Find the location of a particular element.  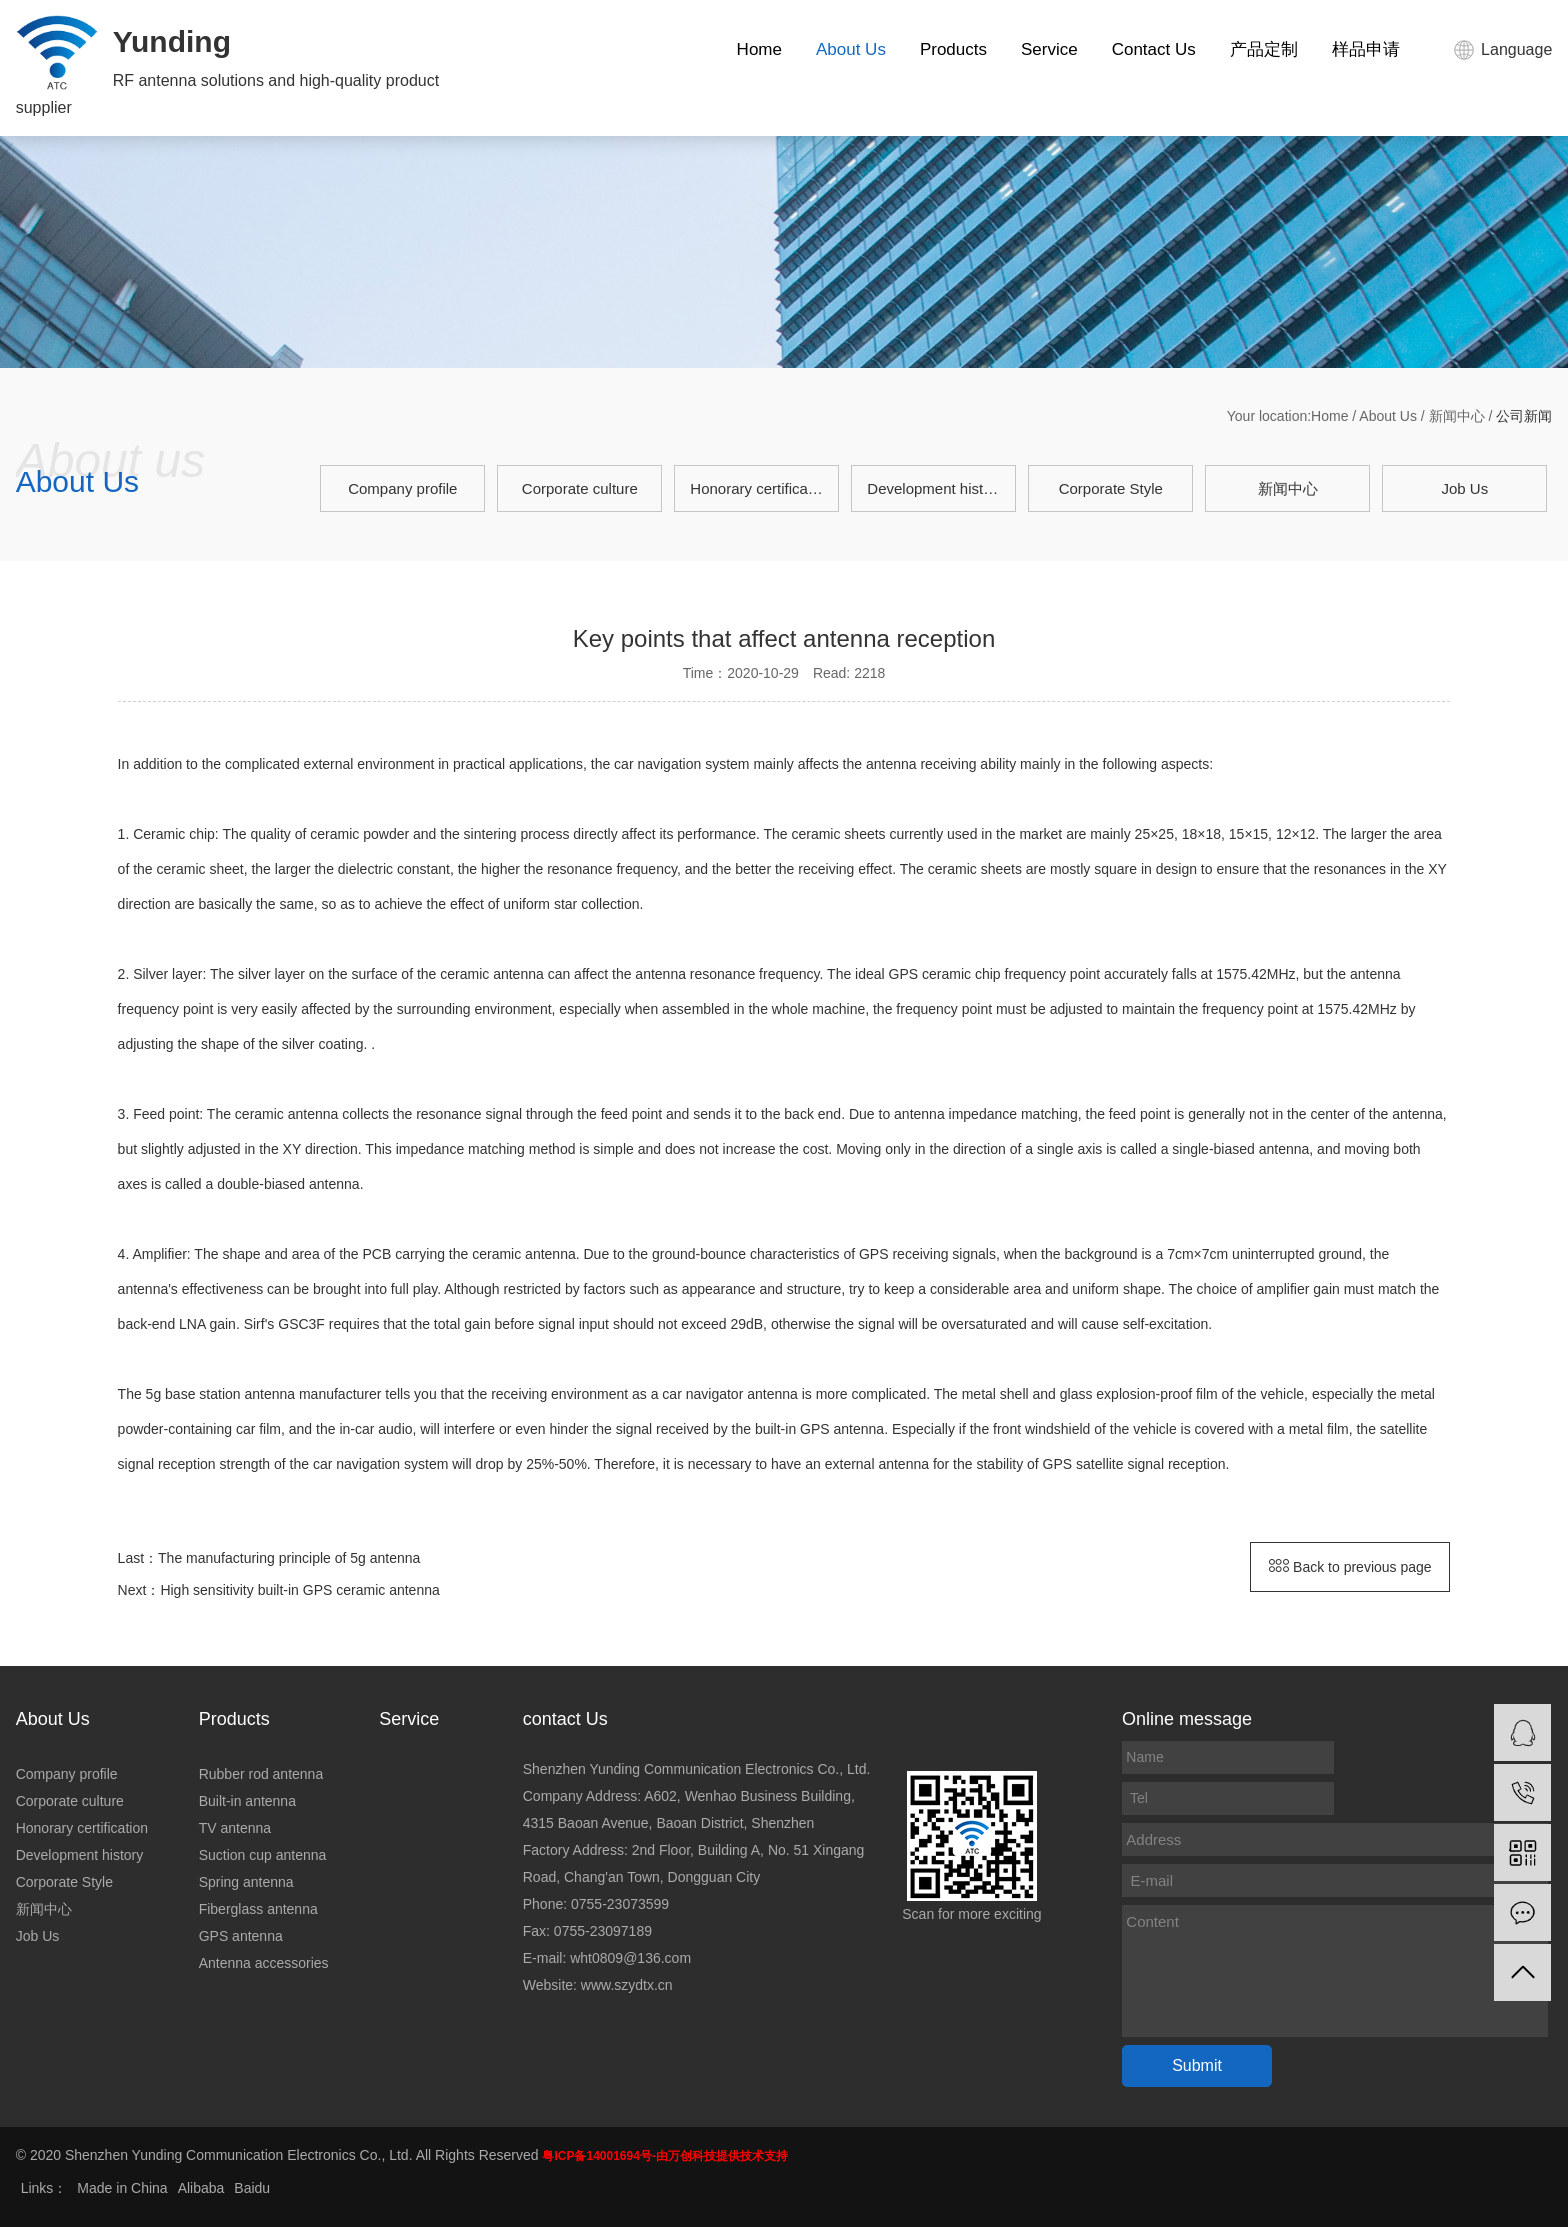

Antenna accessories is located at coordinates (264, 1963).